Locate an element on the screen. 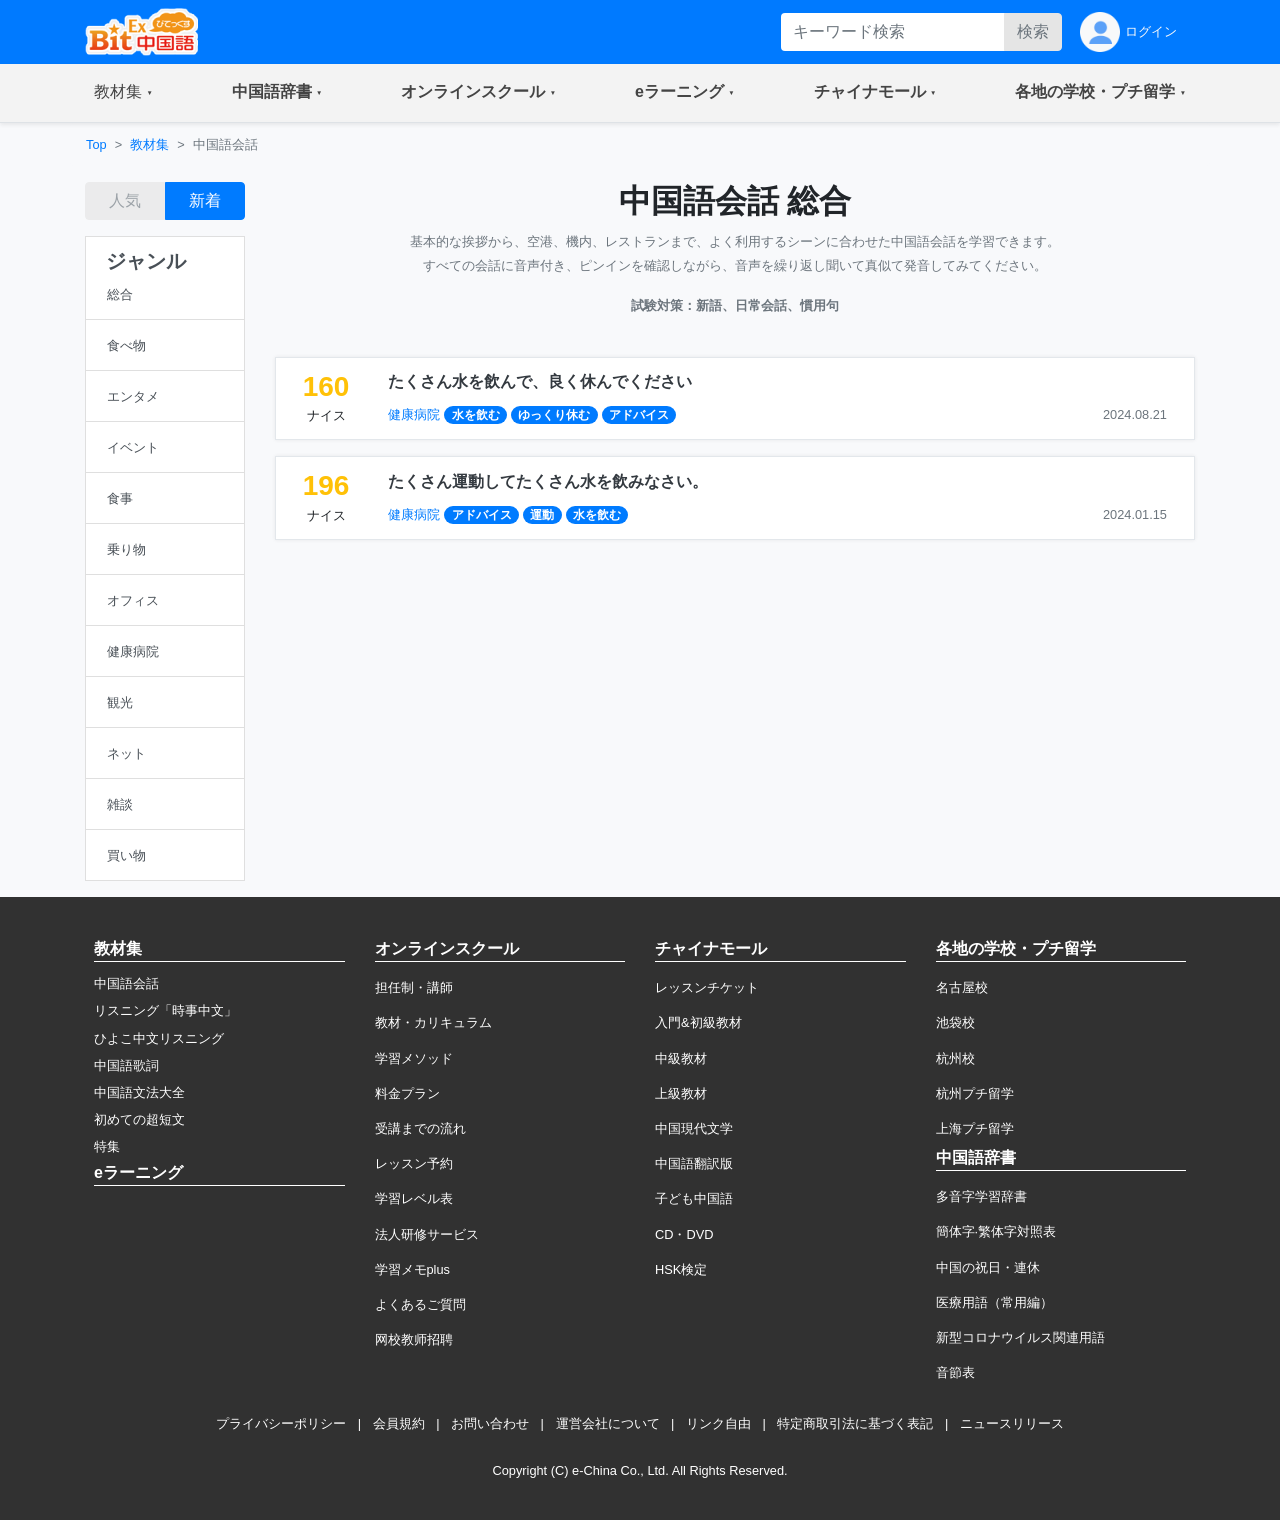  学習レベル表 is located at coordinates (414, 1198).